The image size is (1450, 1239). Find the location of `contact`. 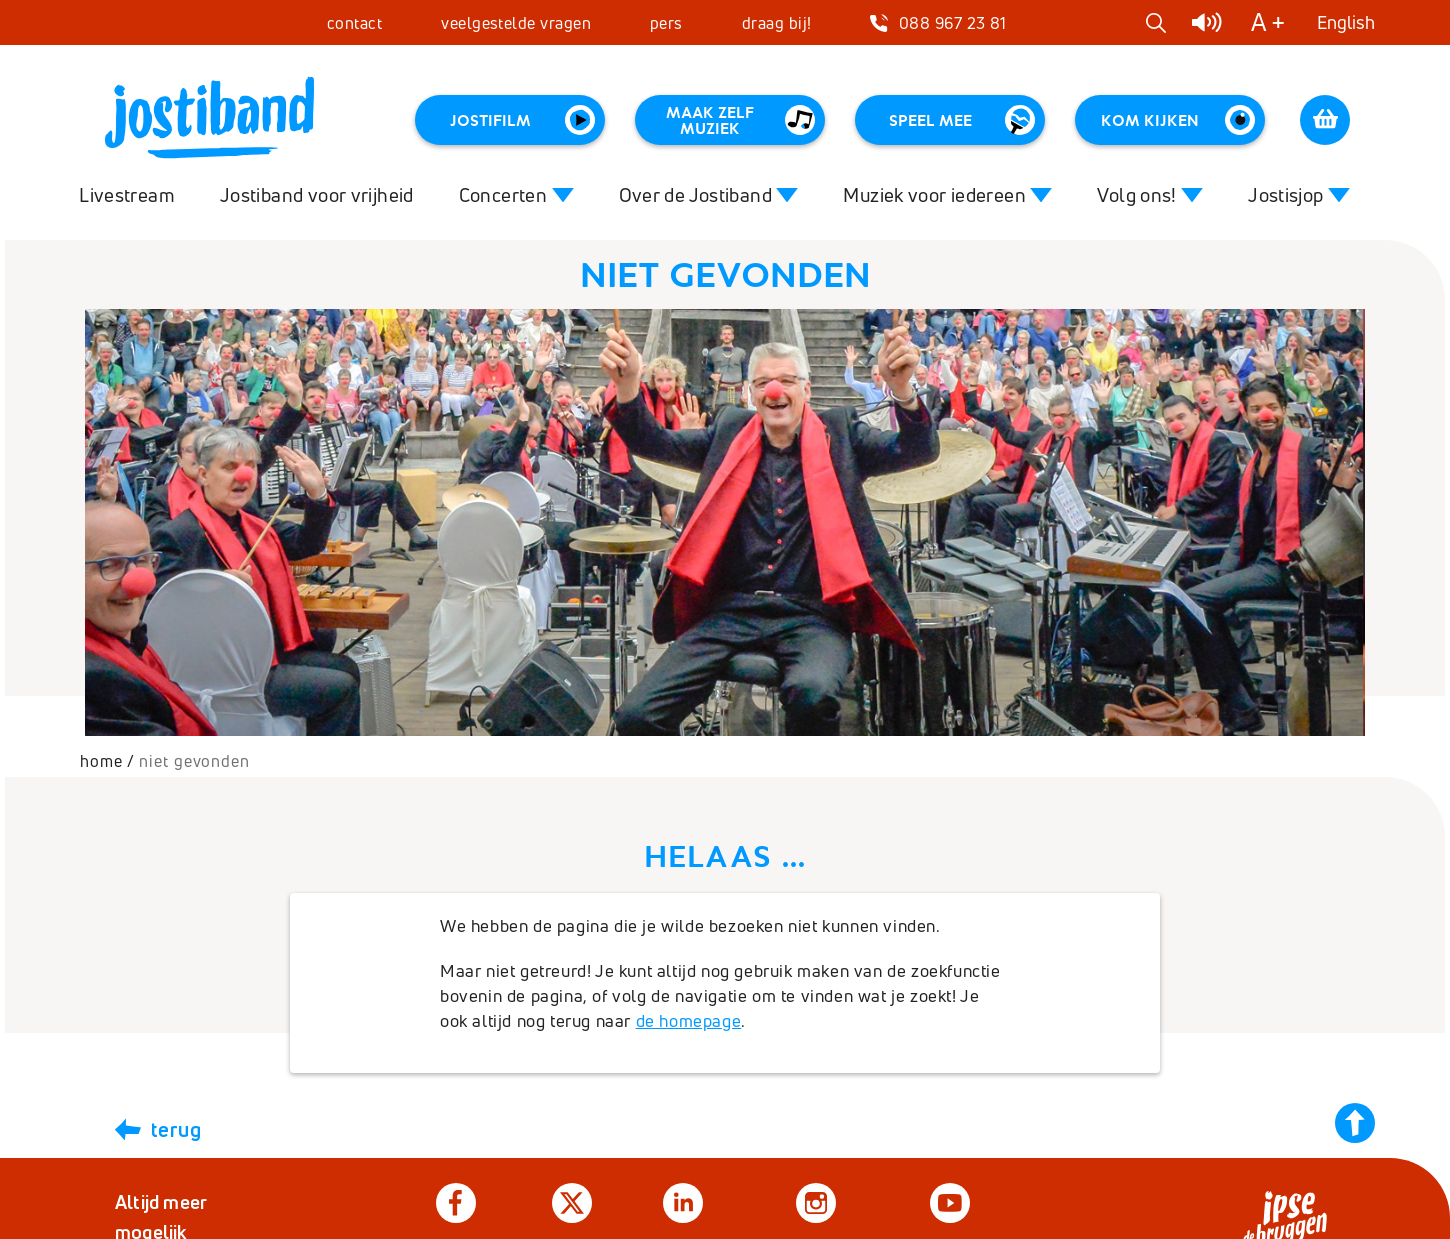

contact is located at coordinates (354, 23).